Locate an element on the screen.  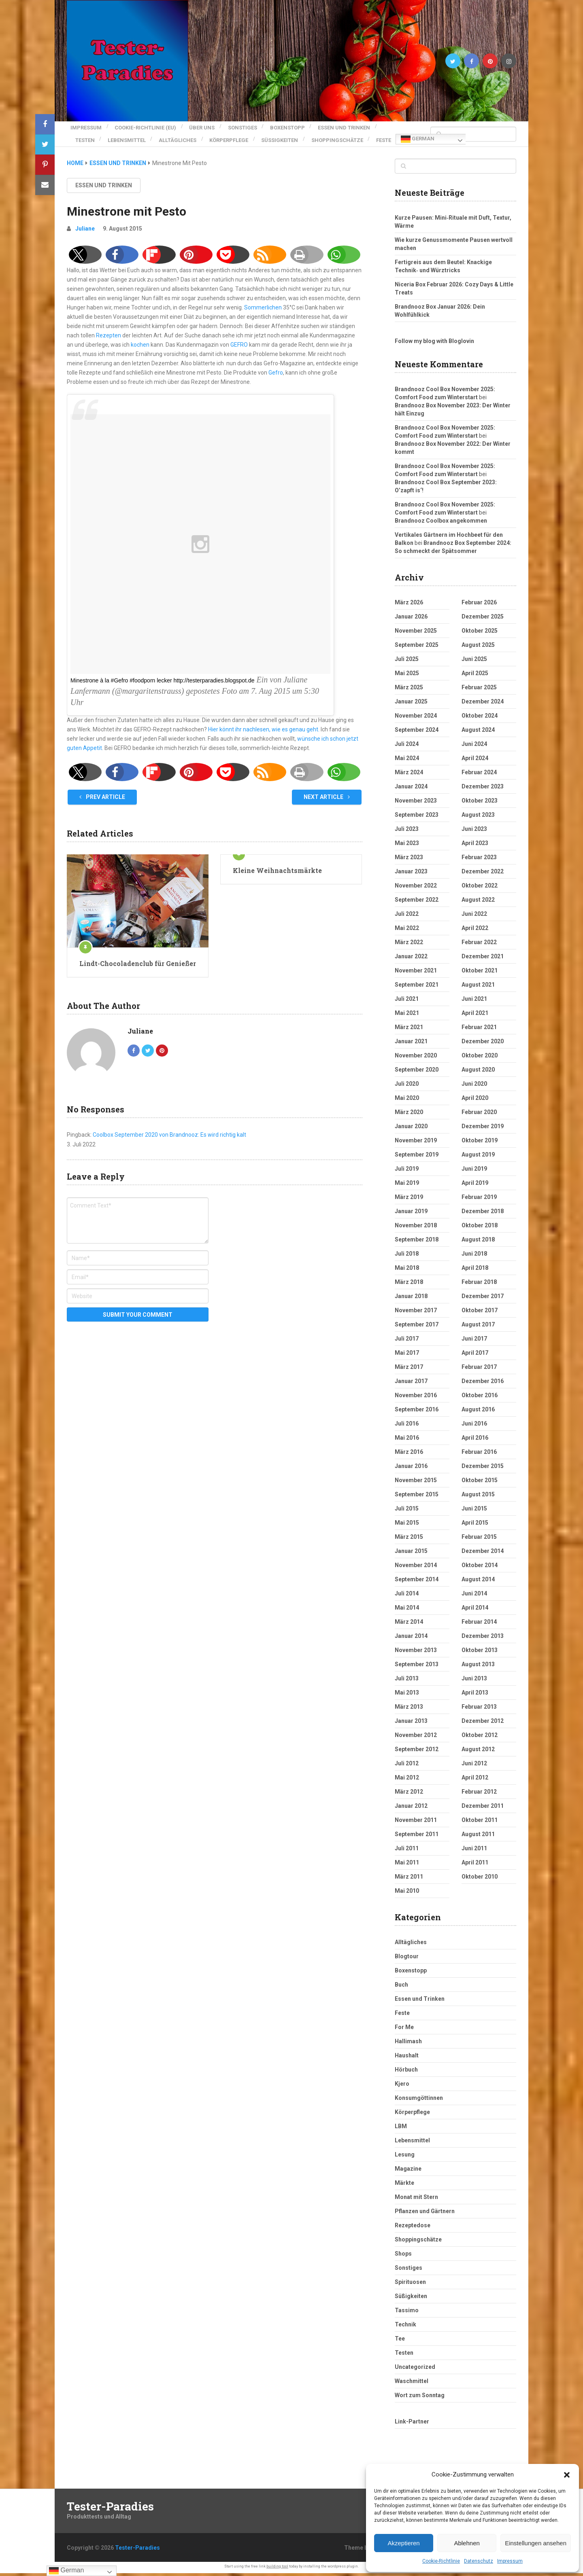
Februar 2017 is located at coordinates (479, 1369).